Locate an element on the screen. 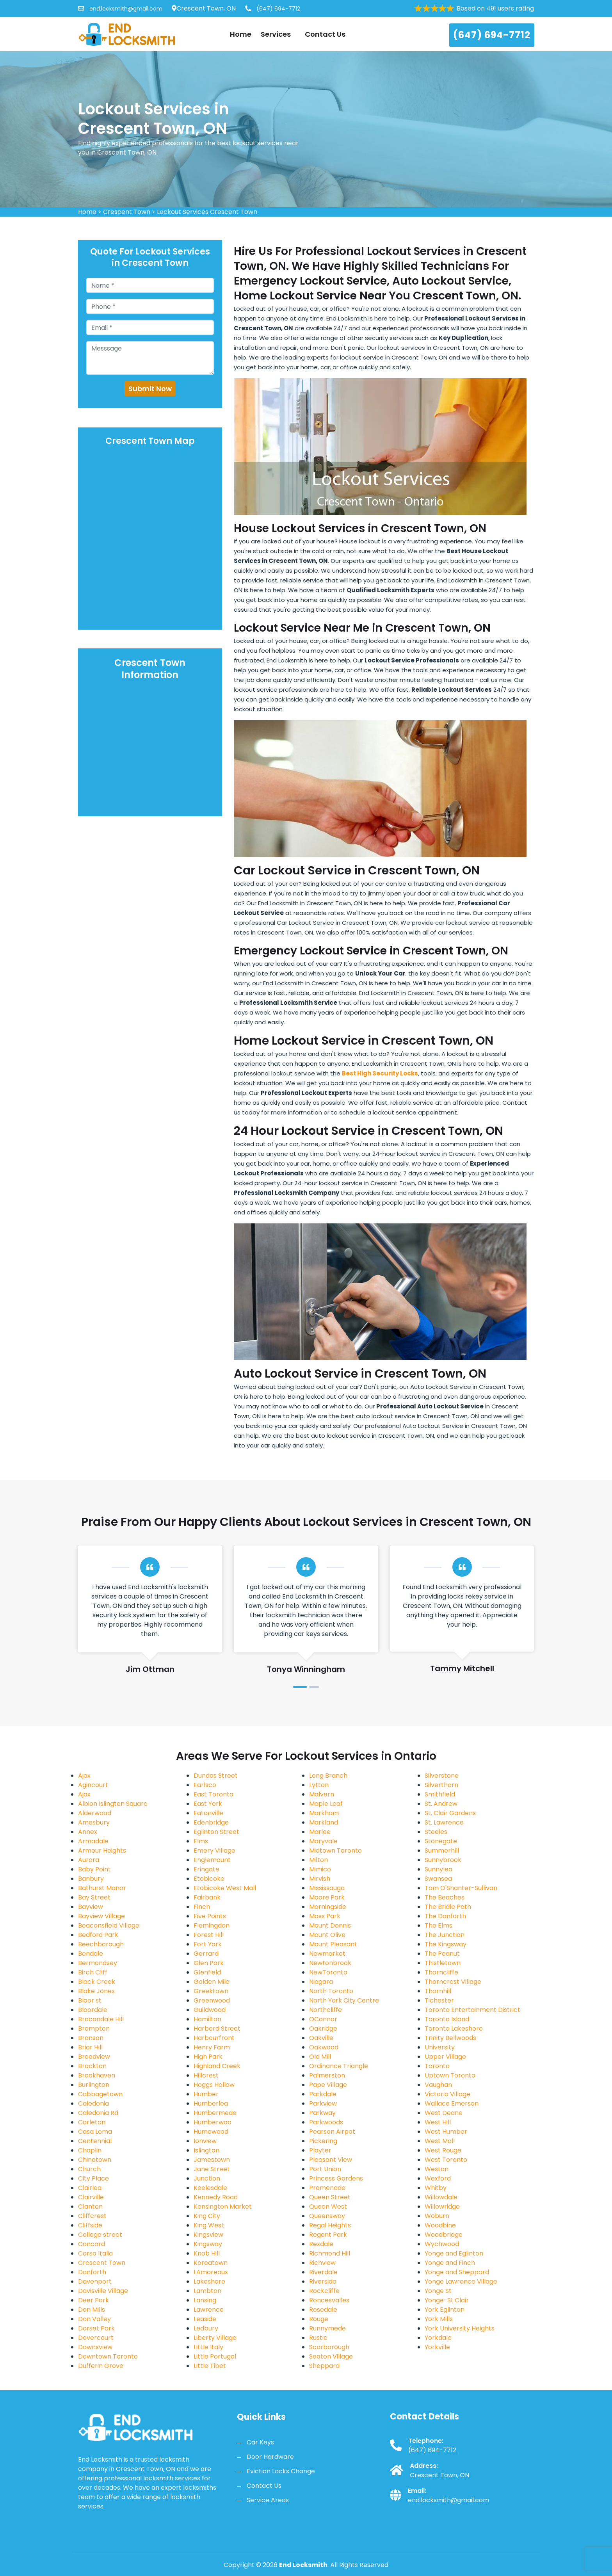 The image size is (612, 2576). Thorncliffe is located at coordinates (441, 1972).